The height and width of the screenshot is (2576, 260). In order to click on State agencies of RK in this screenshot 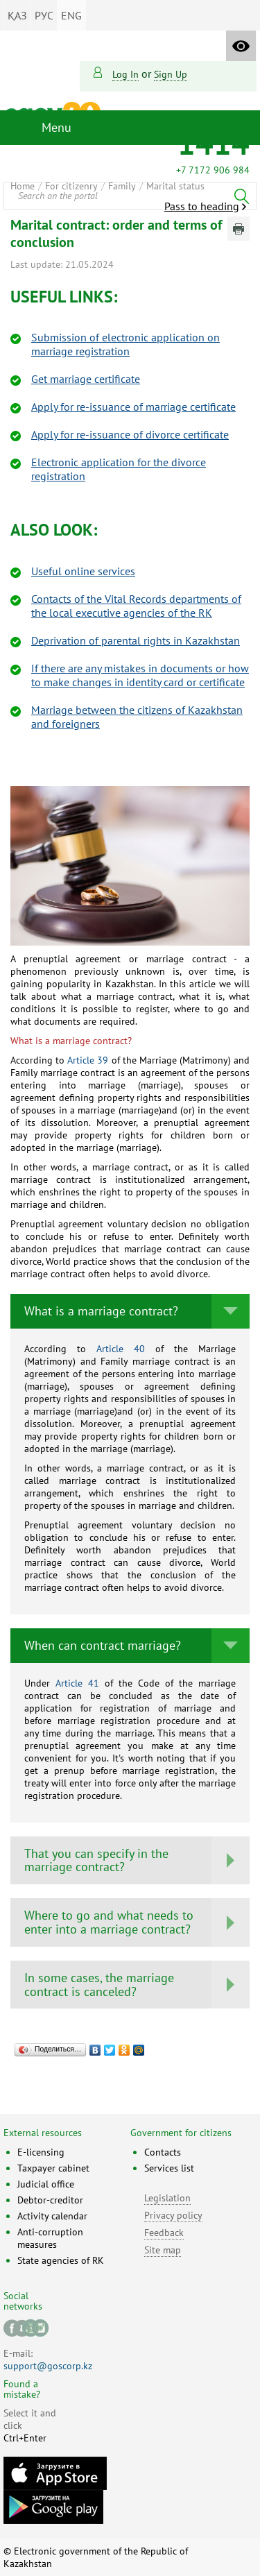, I will do `click(60, 2260)`.